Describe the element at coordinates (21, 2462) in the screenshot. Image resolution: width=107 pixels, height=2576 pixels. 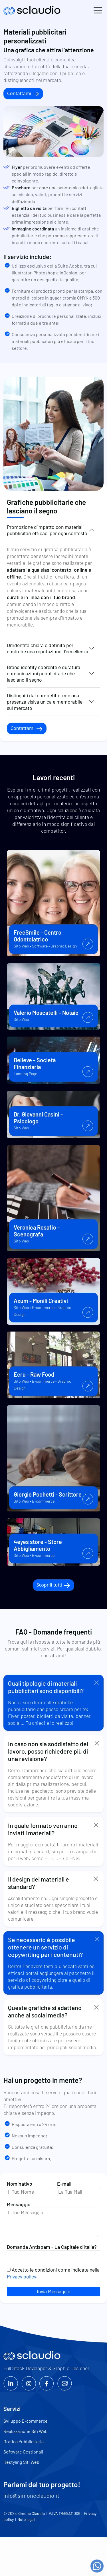
I see `Restyling Siti Web` at that location.